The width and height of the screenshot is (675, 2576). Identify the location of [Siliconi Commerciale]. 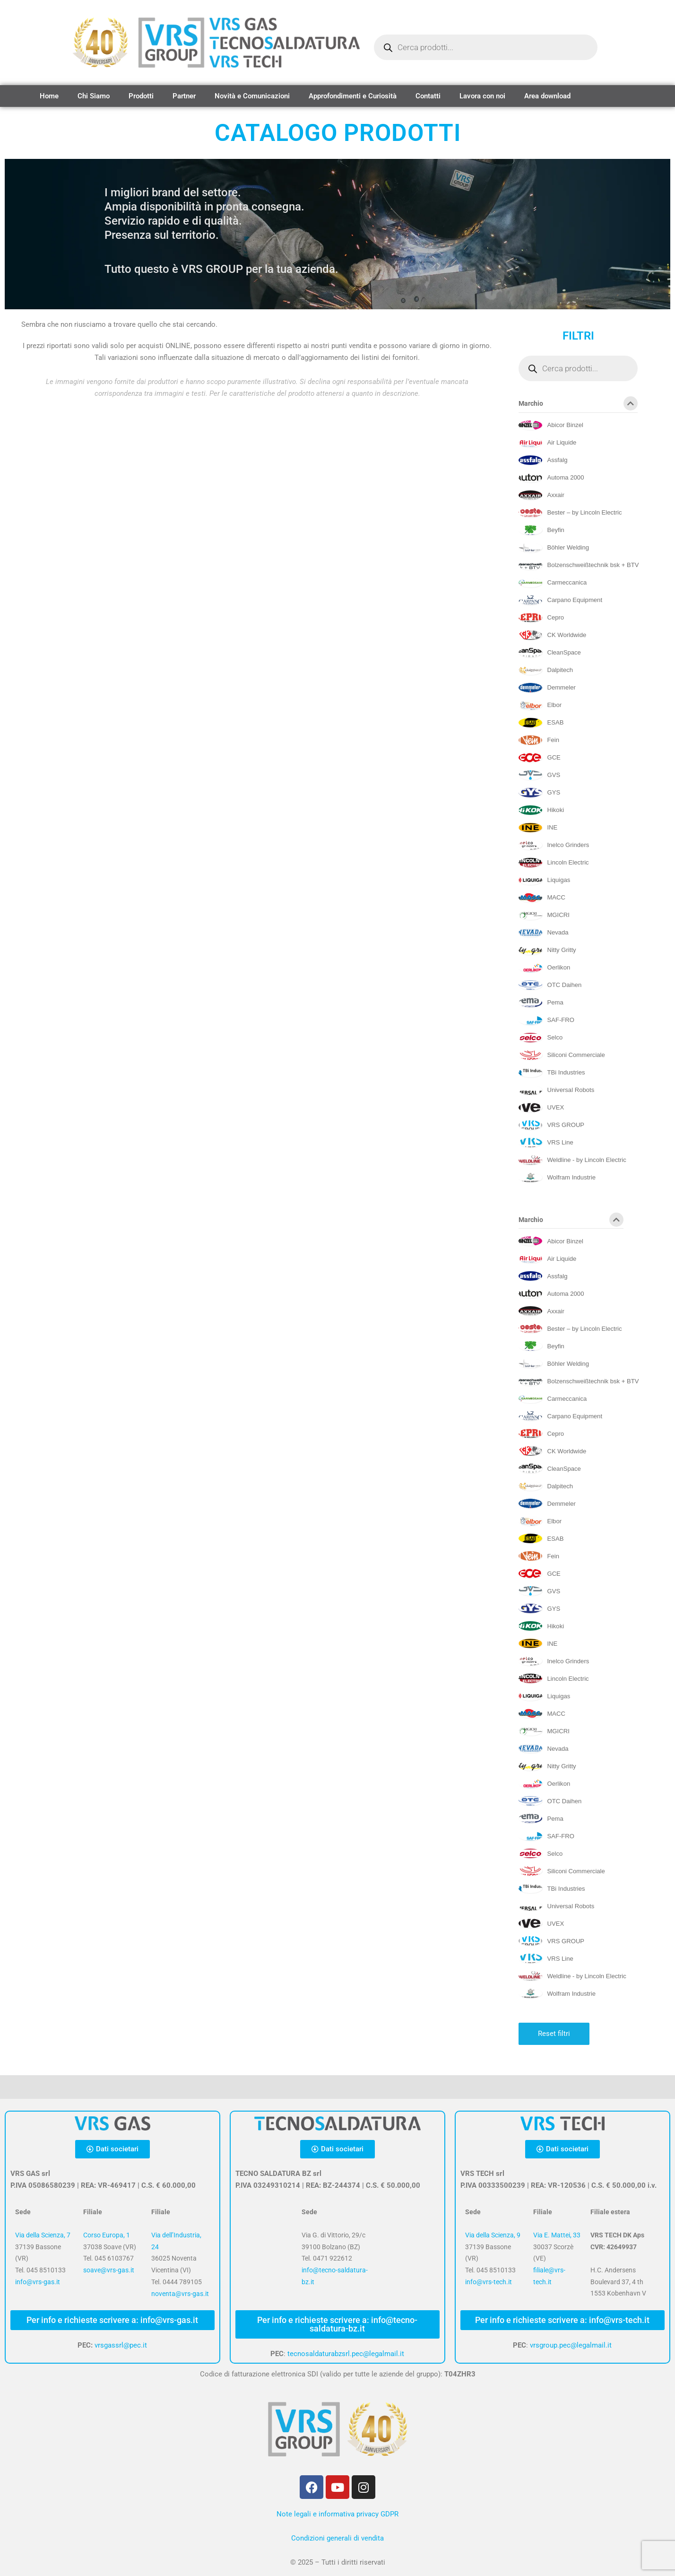
(562, 1055).